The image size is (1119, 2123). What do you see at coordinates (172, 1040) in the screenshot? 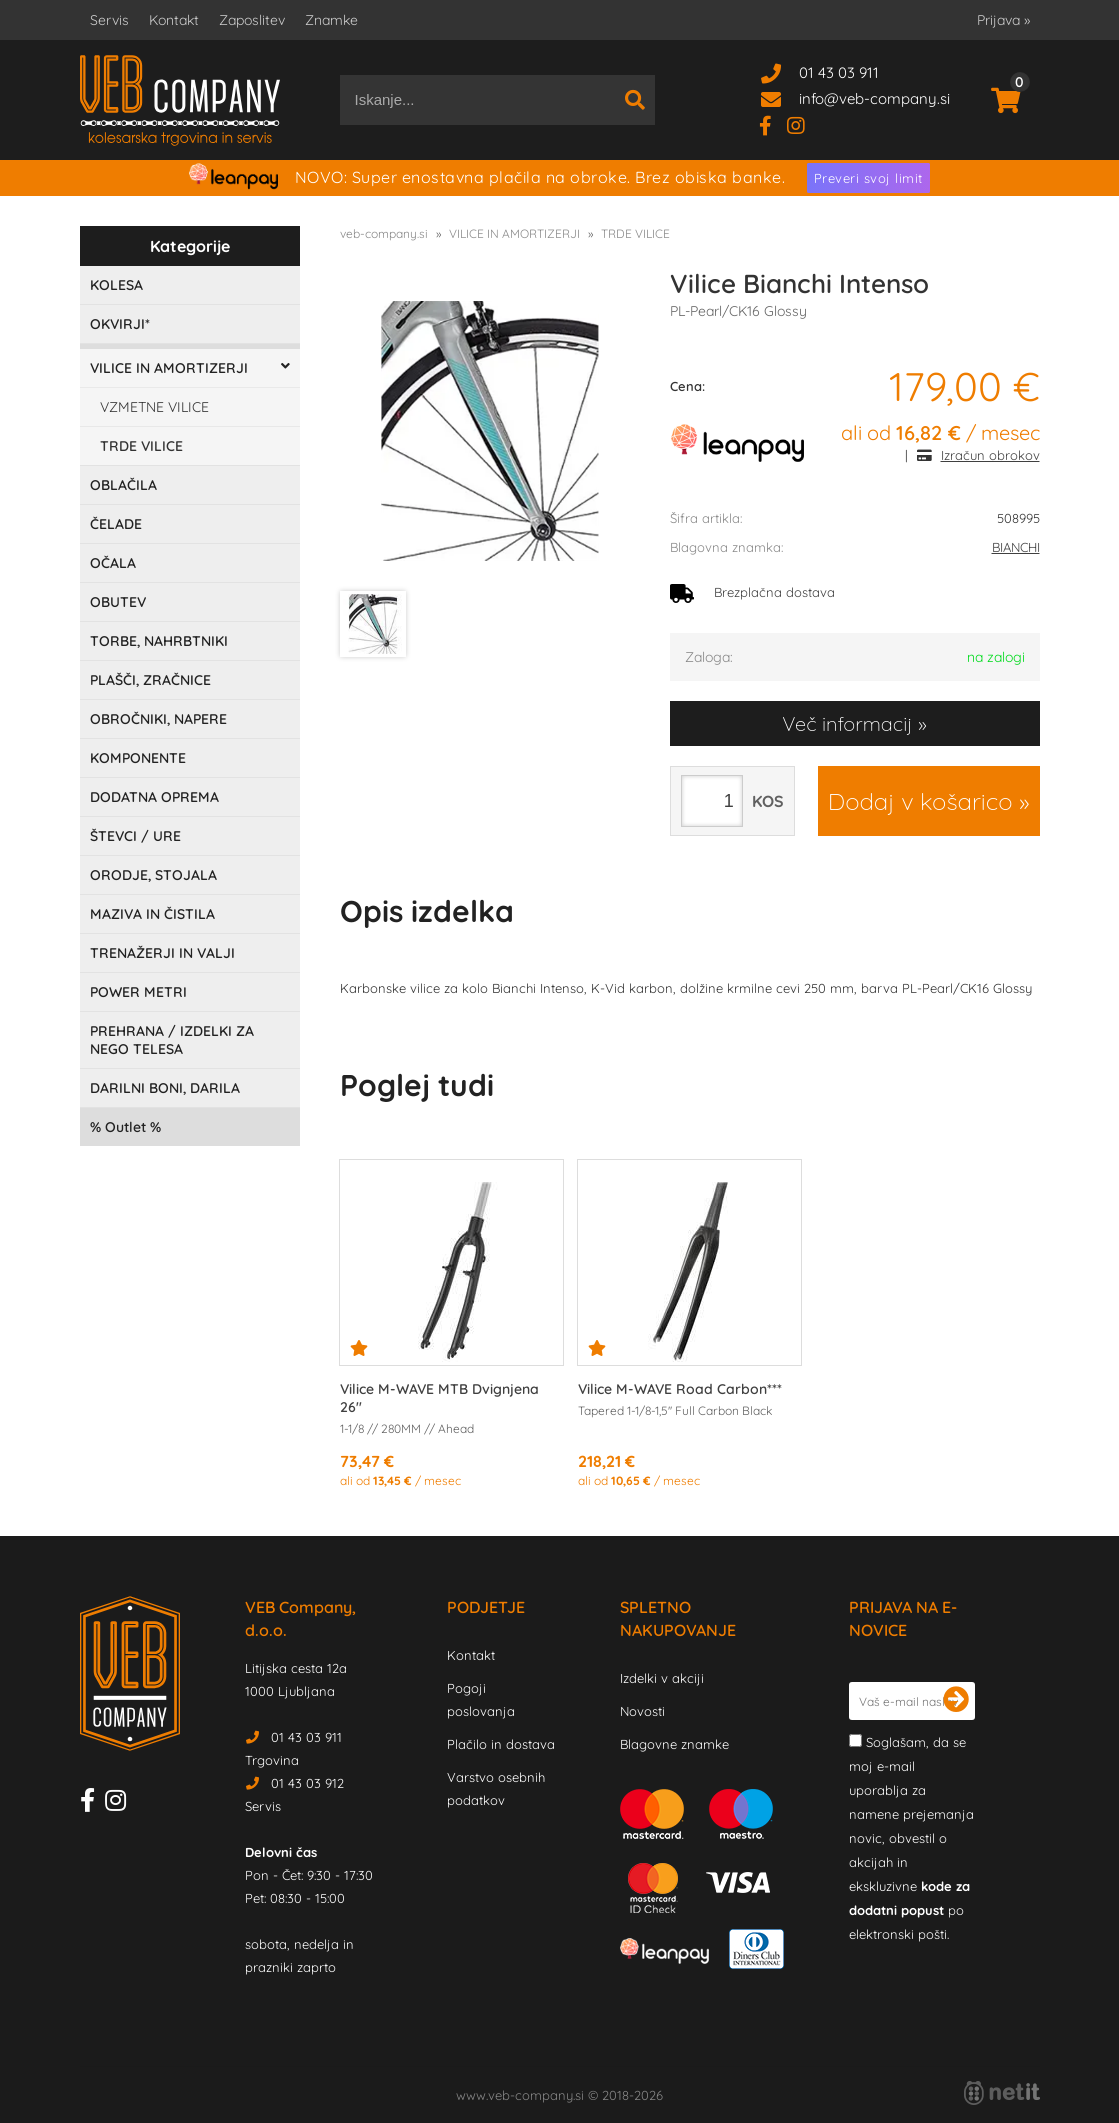
I see `PREHRANA / IZDELKI ZA NEGO TELESA` at bounding box center [172, 1040].